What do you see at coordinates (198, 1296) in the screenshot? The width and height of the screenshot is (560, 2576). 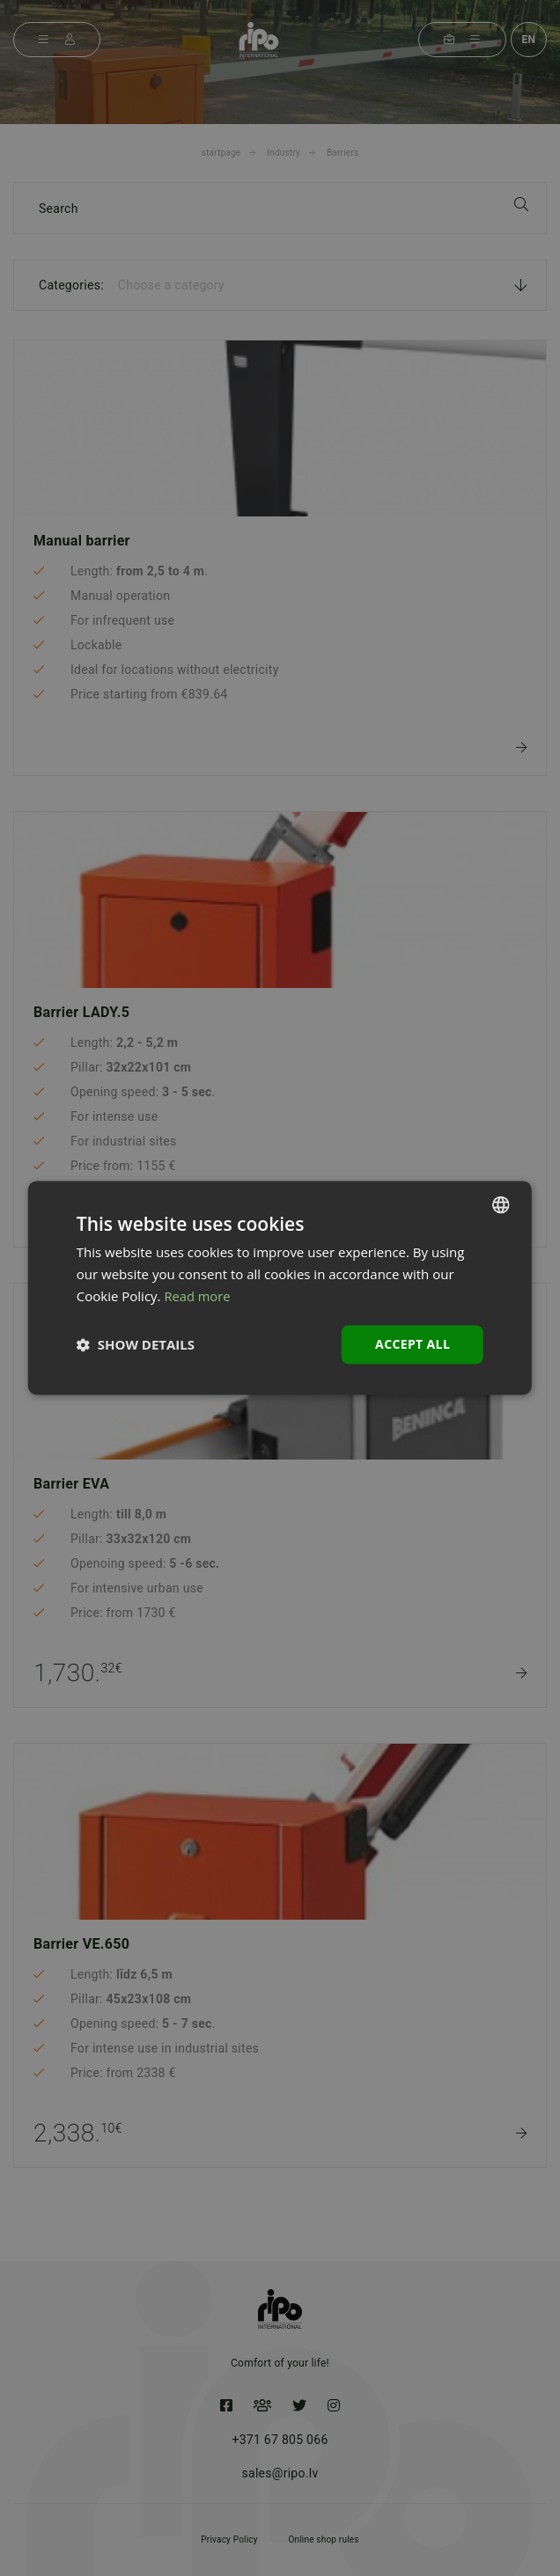 I see `Read more [Lasīt vairāk, opens a new window]` at bounding box center [198, 1296].